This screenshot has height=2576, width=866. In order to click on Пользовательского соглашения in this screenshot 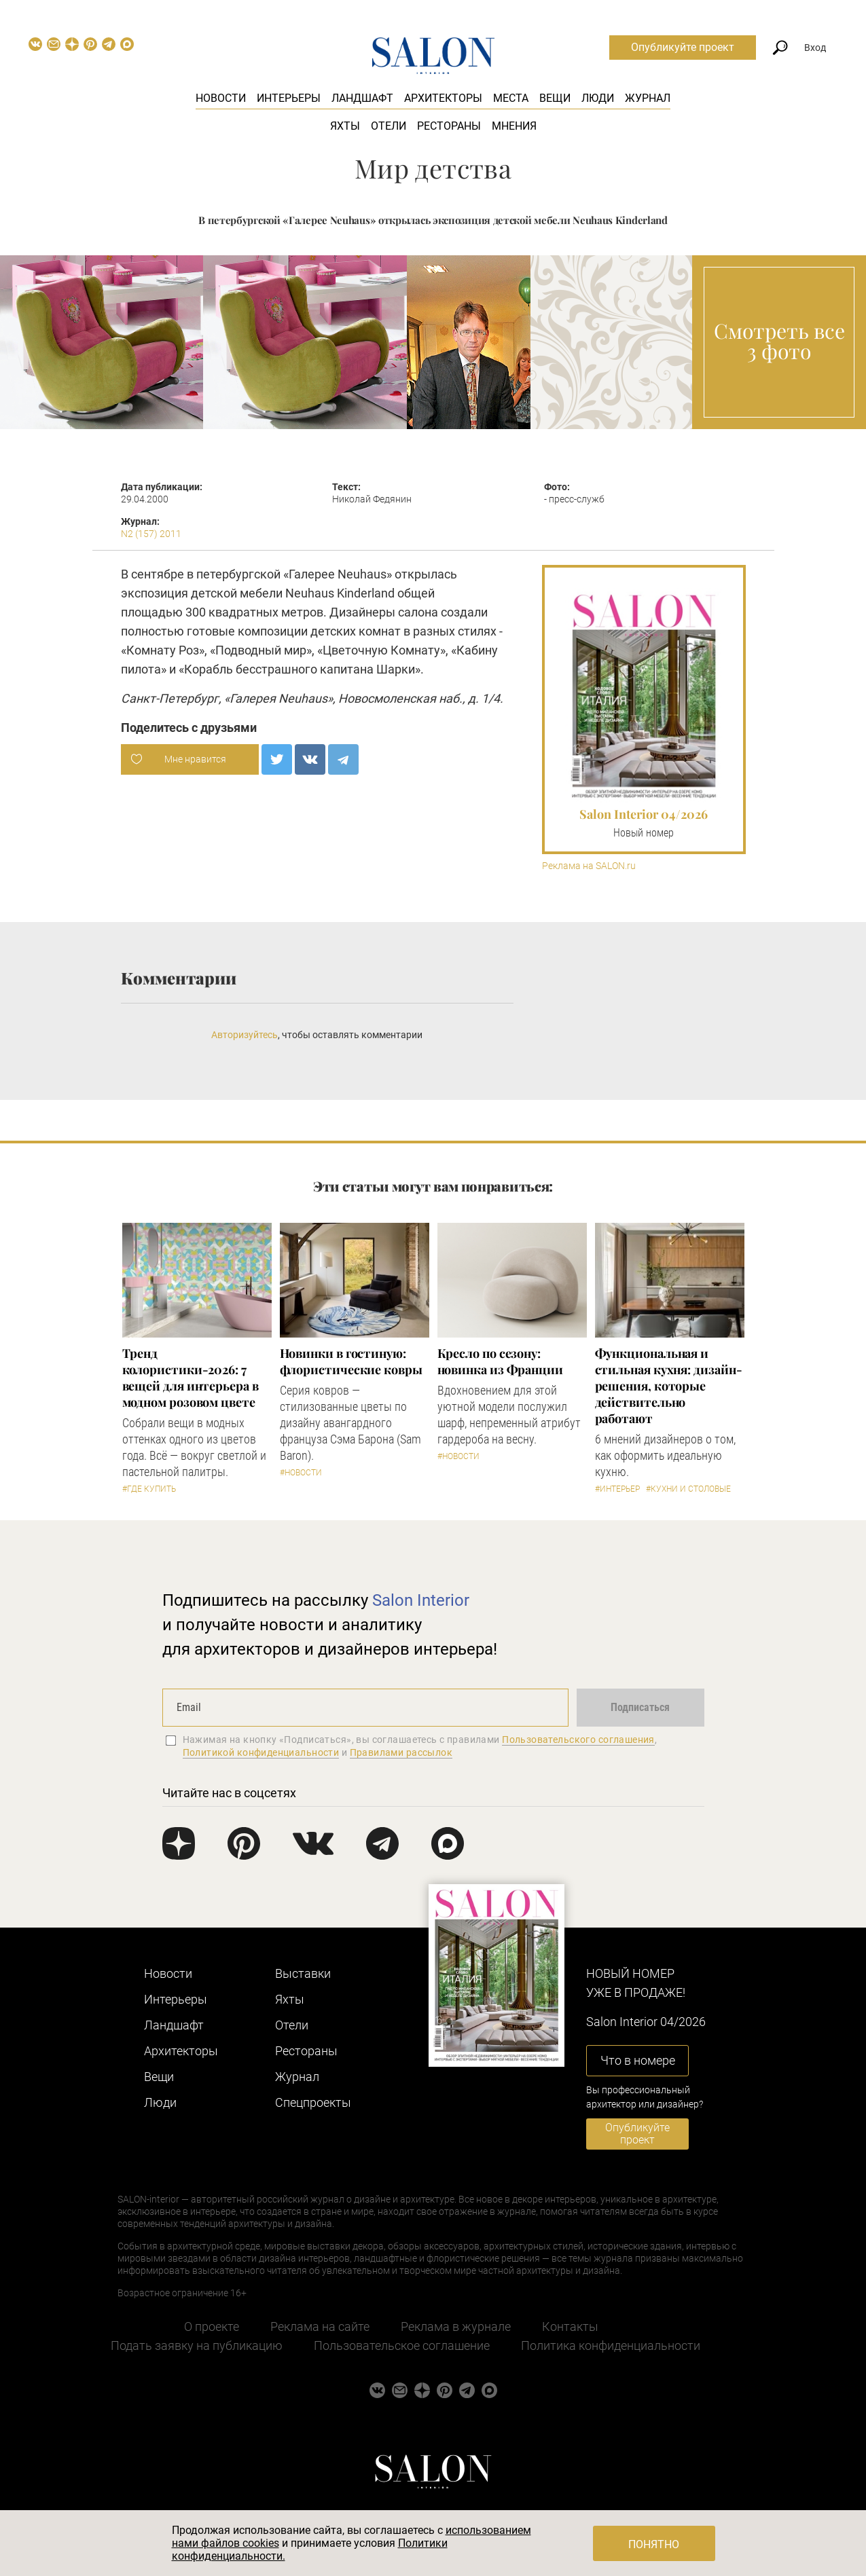, I will do `click(578, 1739)`.